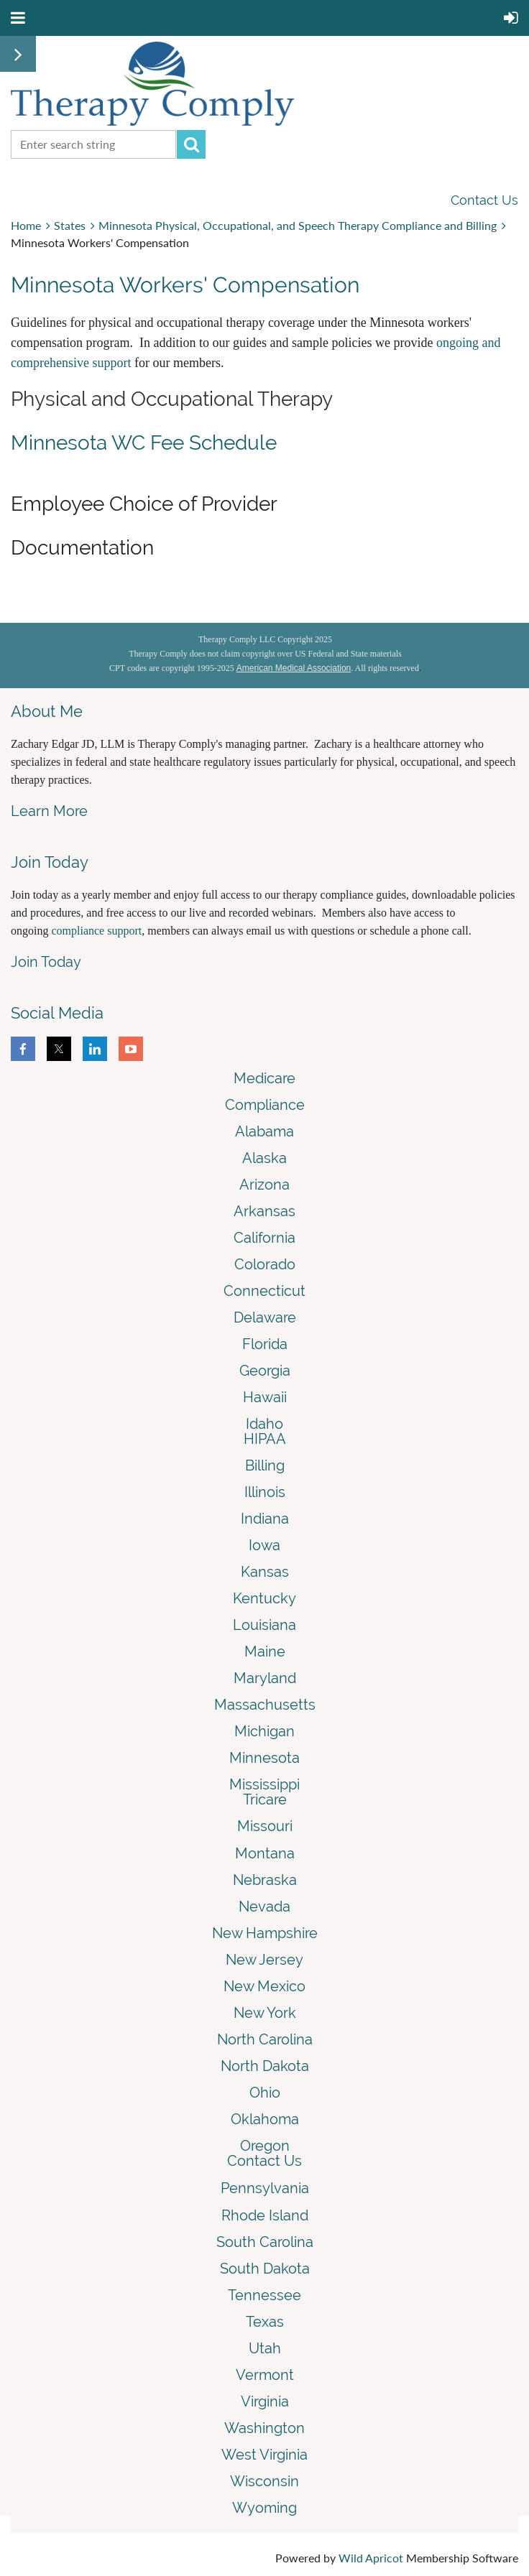  Describe the element at coordinates (264, 1731) in the screenshot. I see `Michigan` at that location.